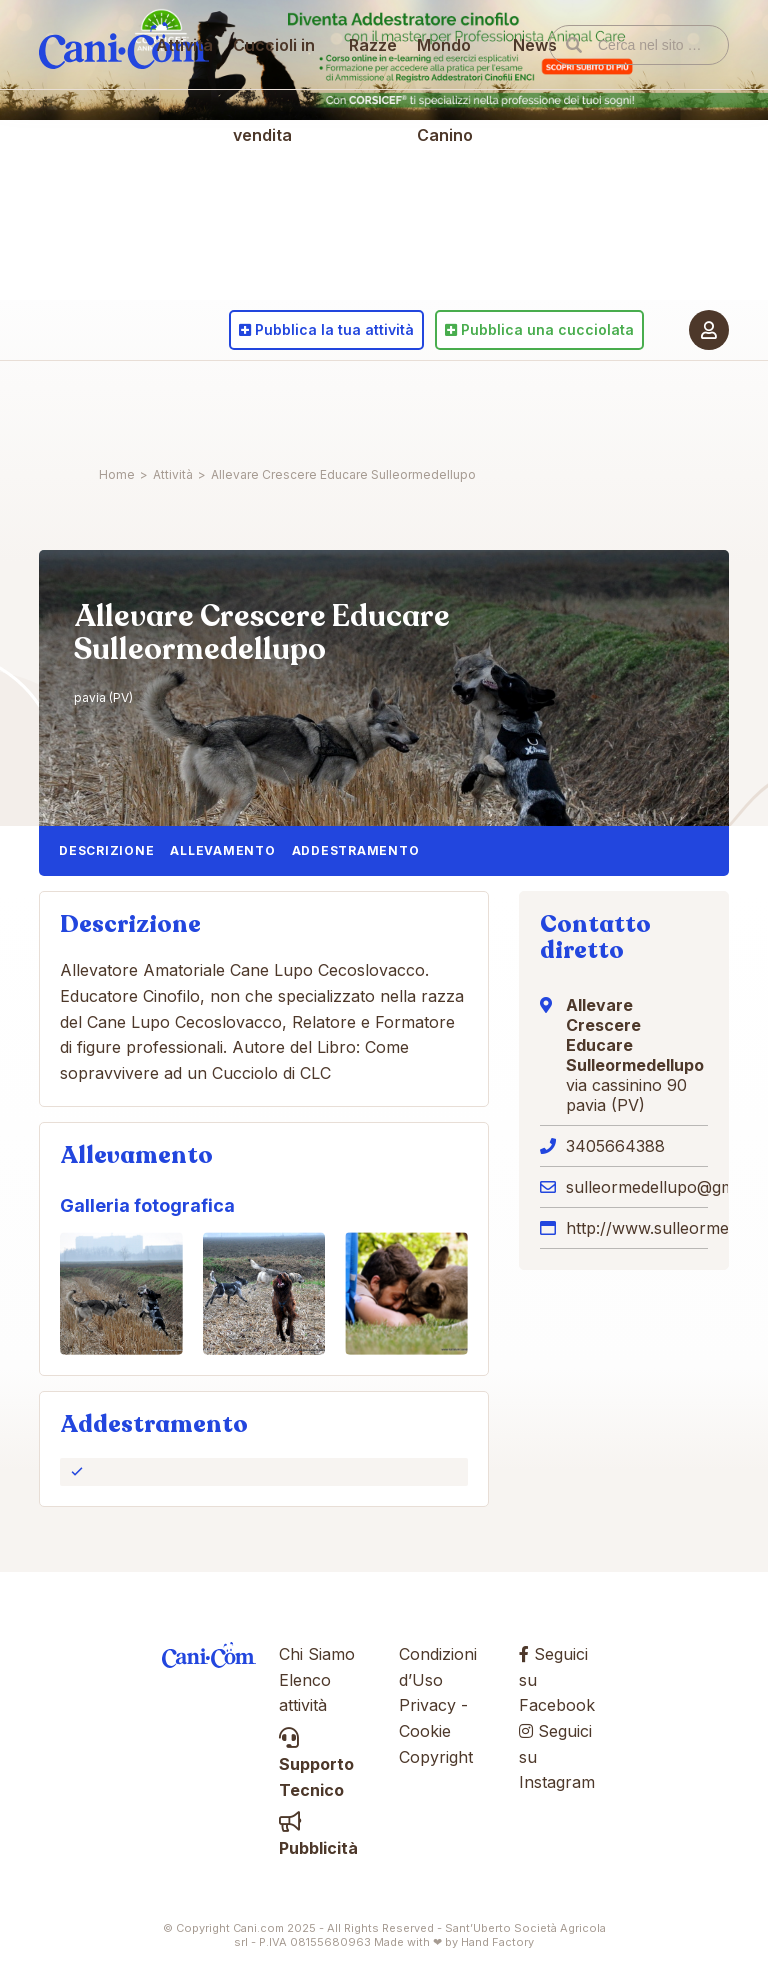 This screenshot has height=1980, width=768. What do you see at coordinates (106, 850) in the screenshot?
I see `Descrizione` at bounding box center [106, 850].